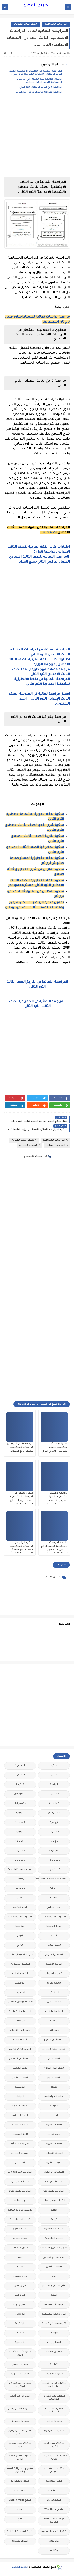 This screenshot has height=2576, width=74. I want to click on الفيزياء, so click(20, 2096).